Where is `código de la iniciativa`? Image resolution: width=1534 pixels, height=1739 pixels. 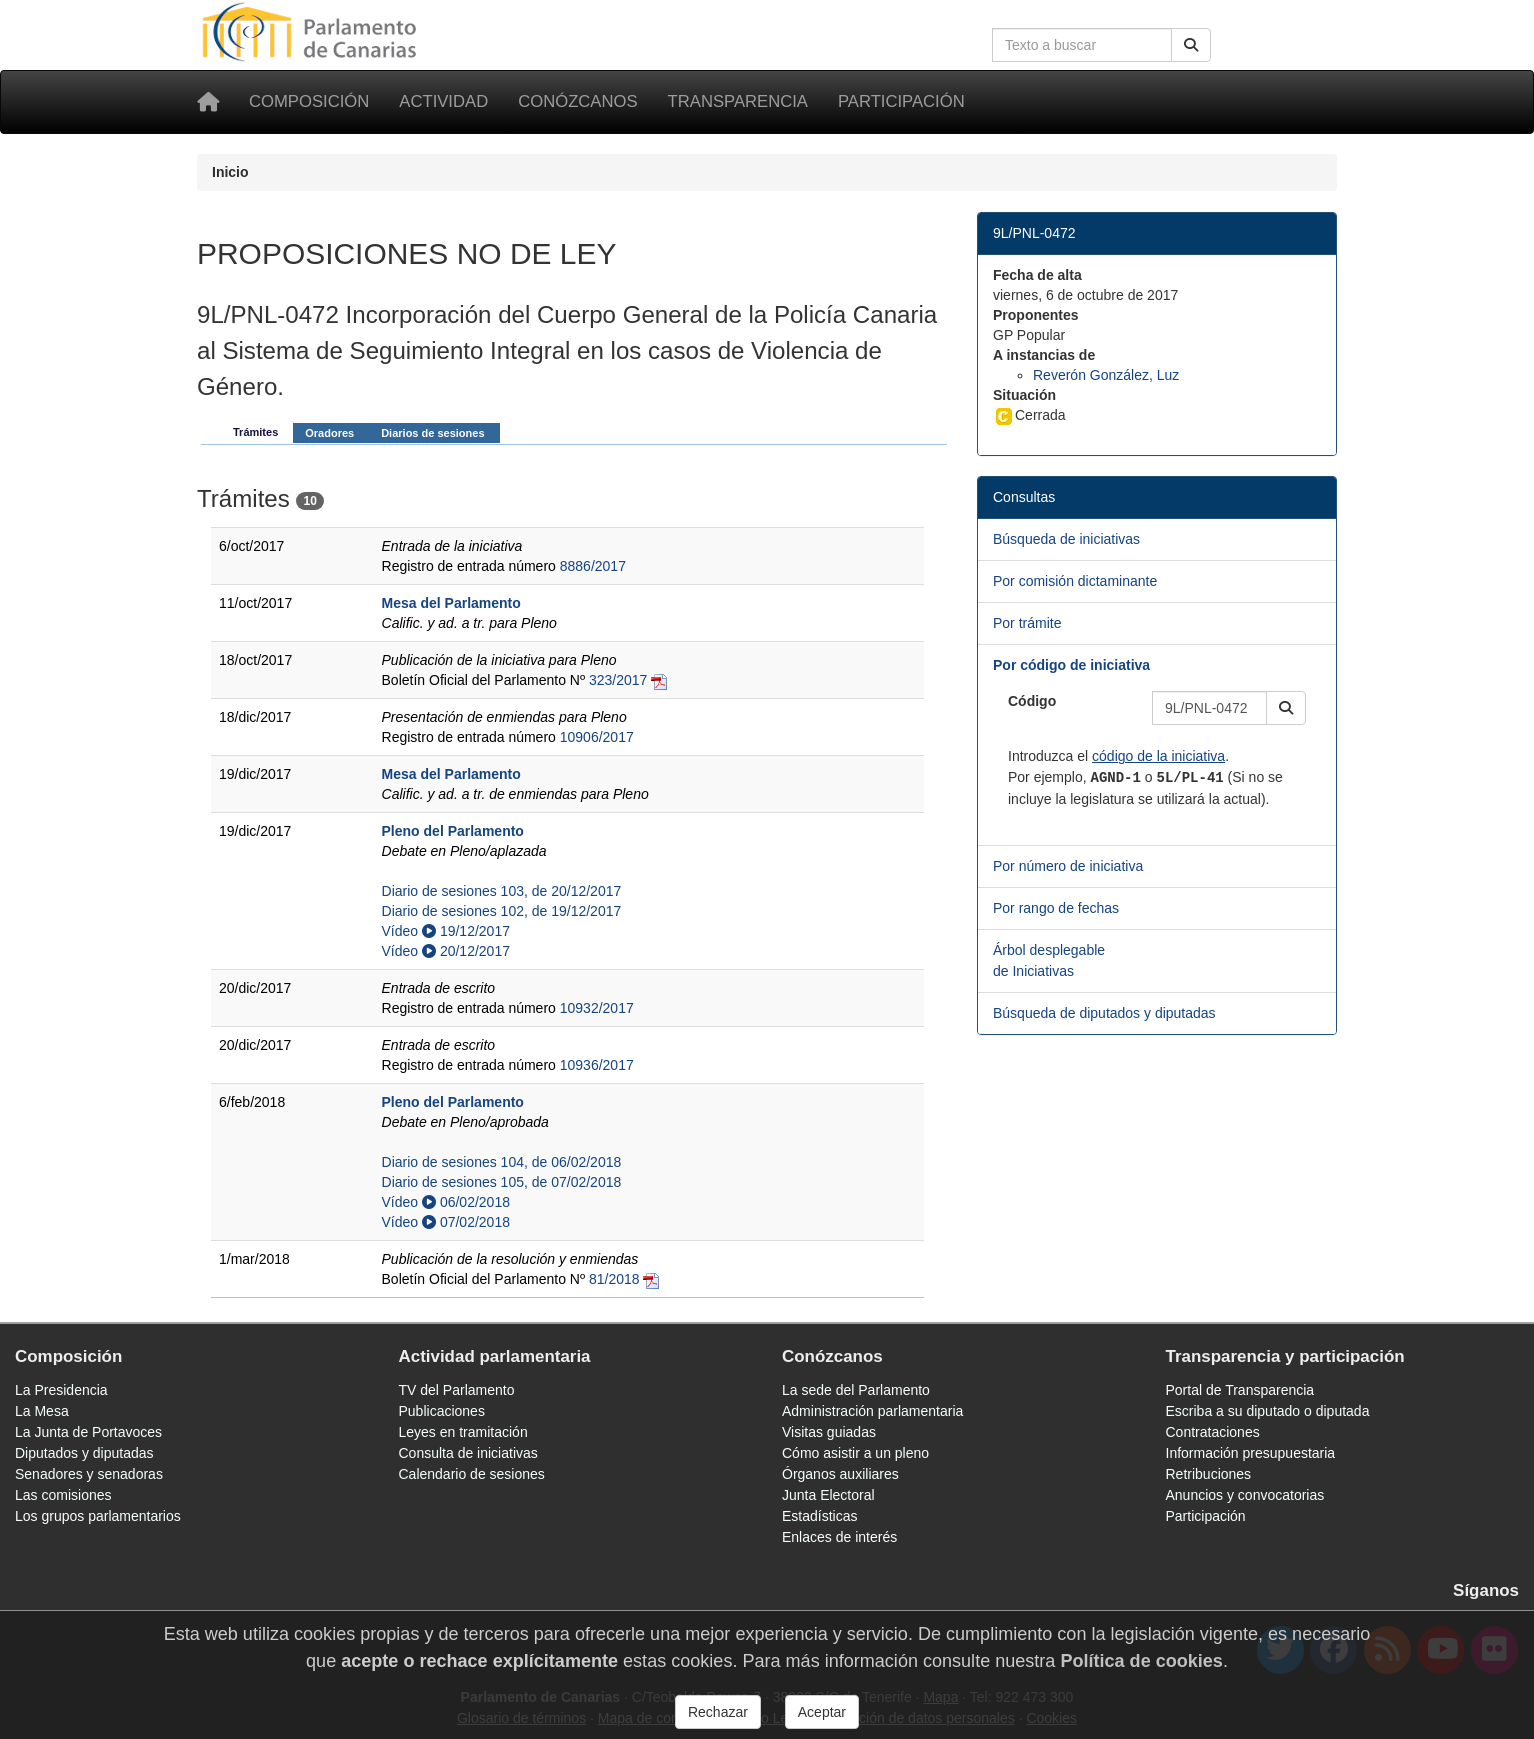 código de la iniciativa is located at coordinates (1158, 756).